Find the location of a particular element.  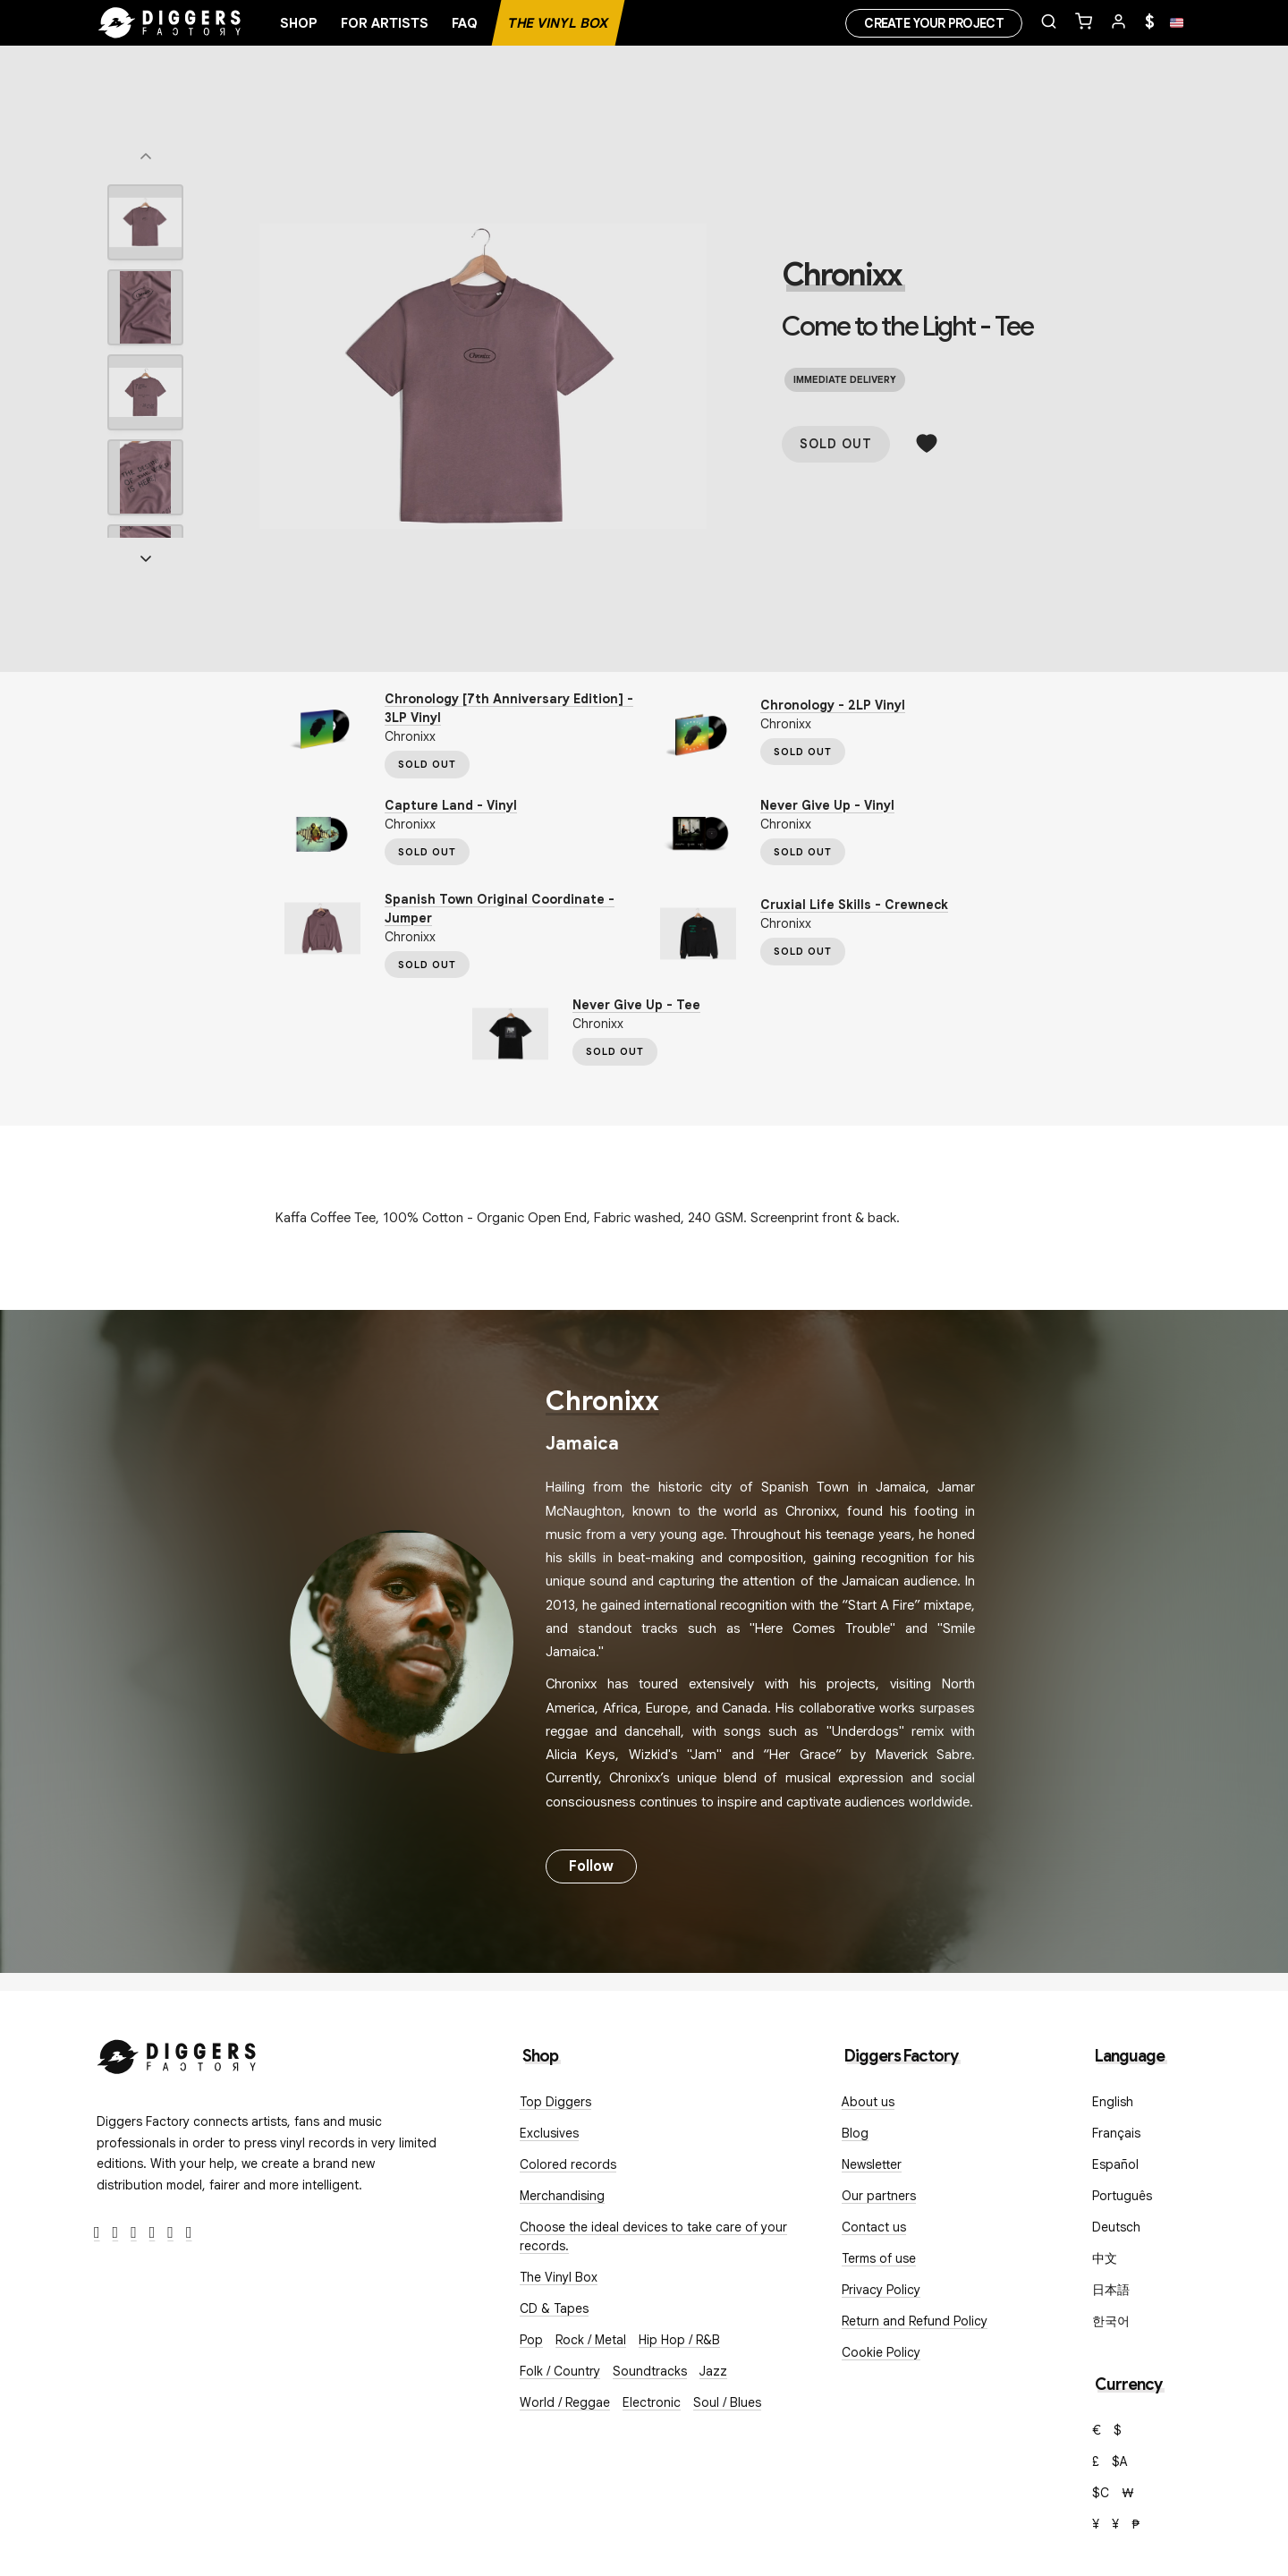

Rock / Metal is located at coordinates (590, 2340).